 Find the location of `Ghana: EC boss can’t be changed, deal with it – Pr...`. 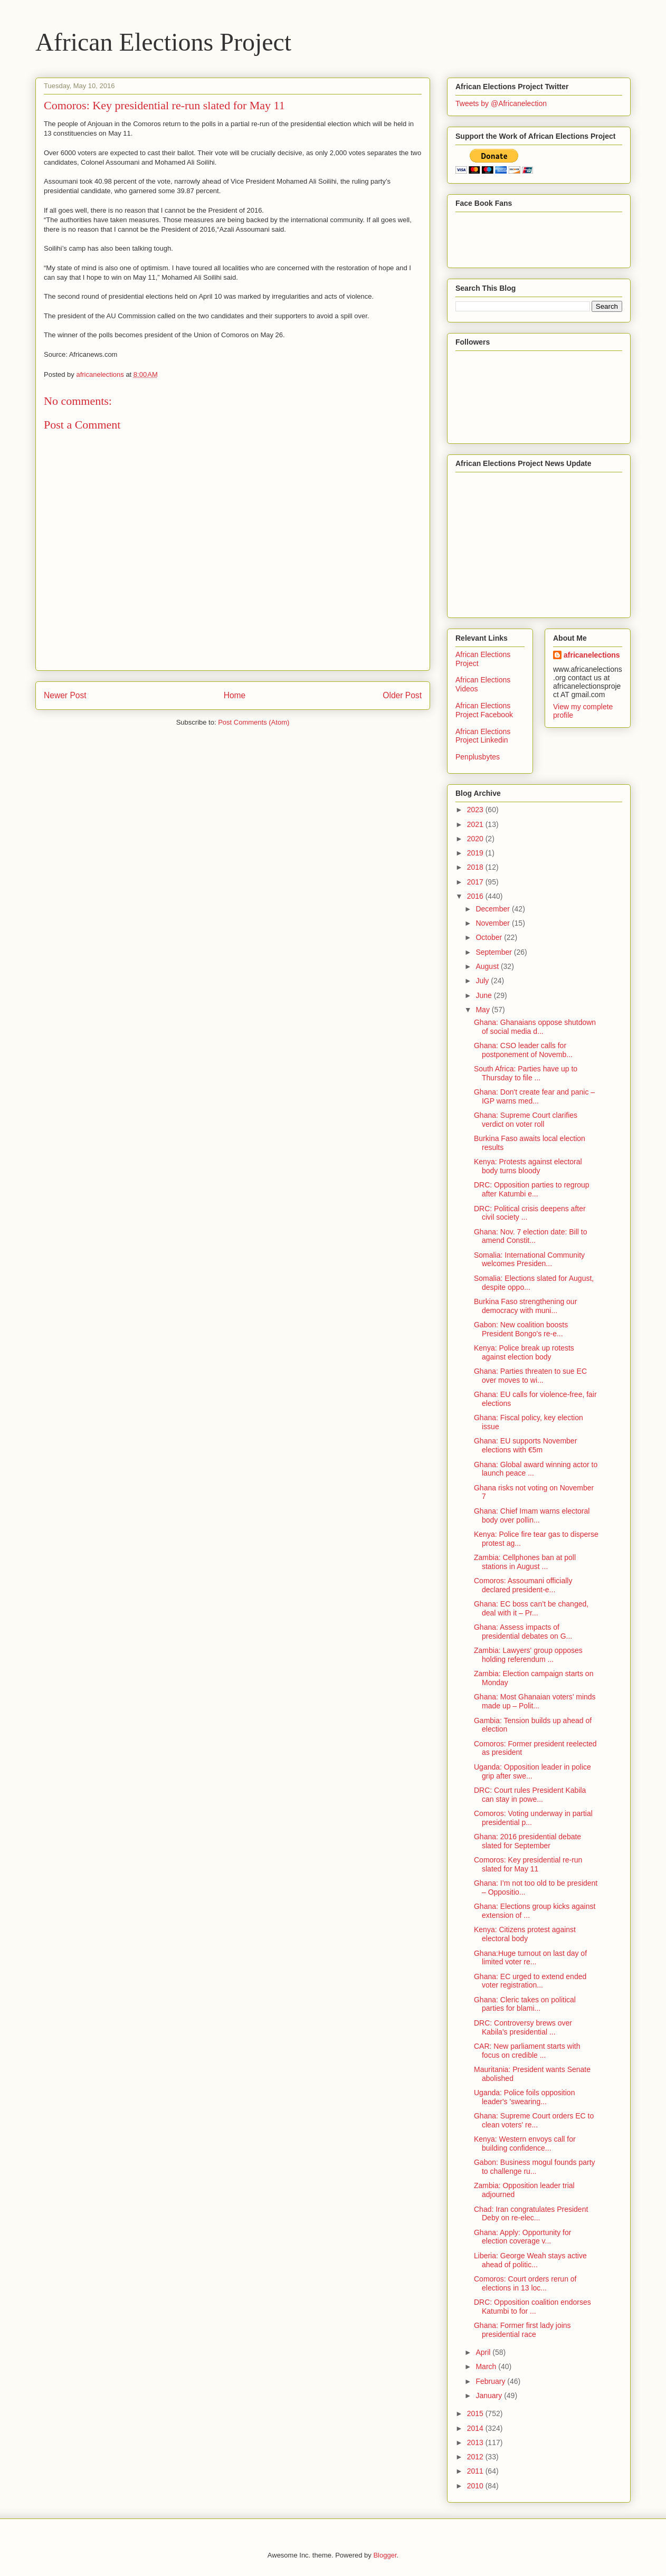

Ghana: EC boss can’t be changed, deal with it – Pr... is located at coordinates (531, 1608).